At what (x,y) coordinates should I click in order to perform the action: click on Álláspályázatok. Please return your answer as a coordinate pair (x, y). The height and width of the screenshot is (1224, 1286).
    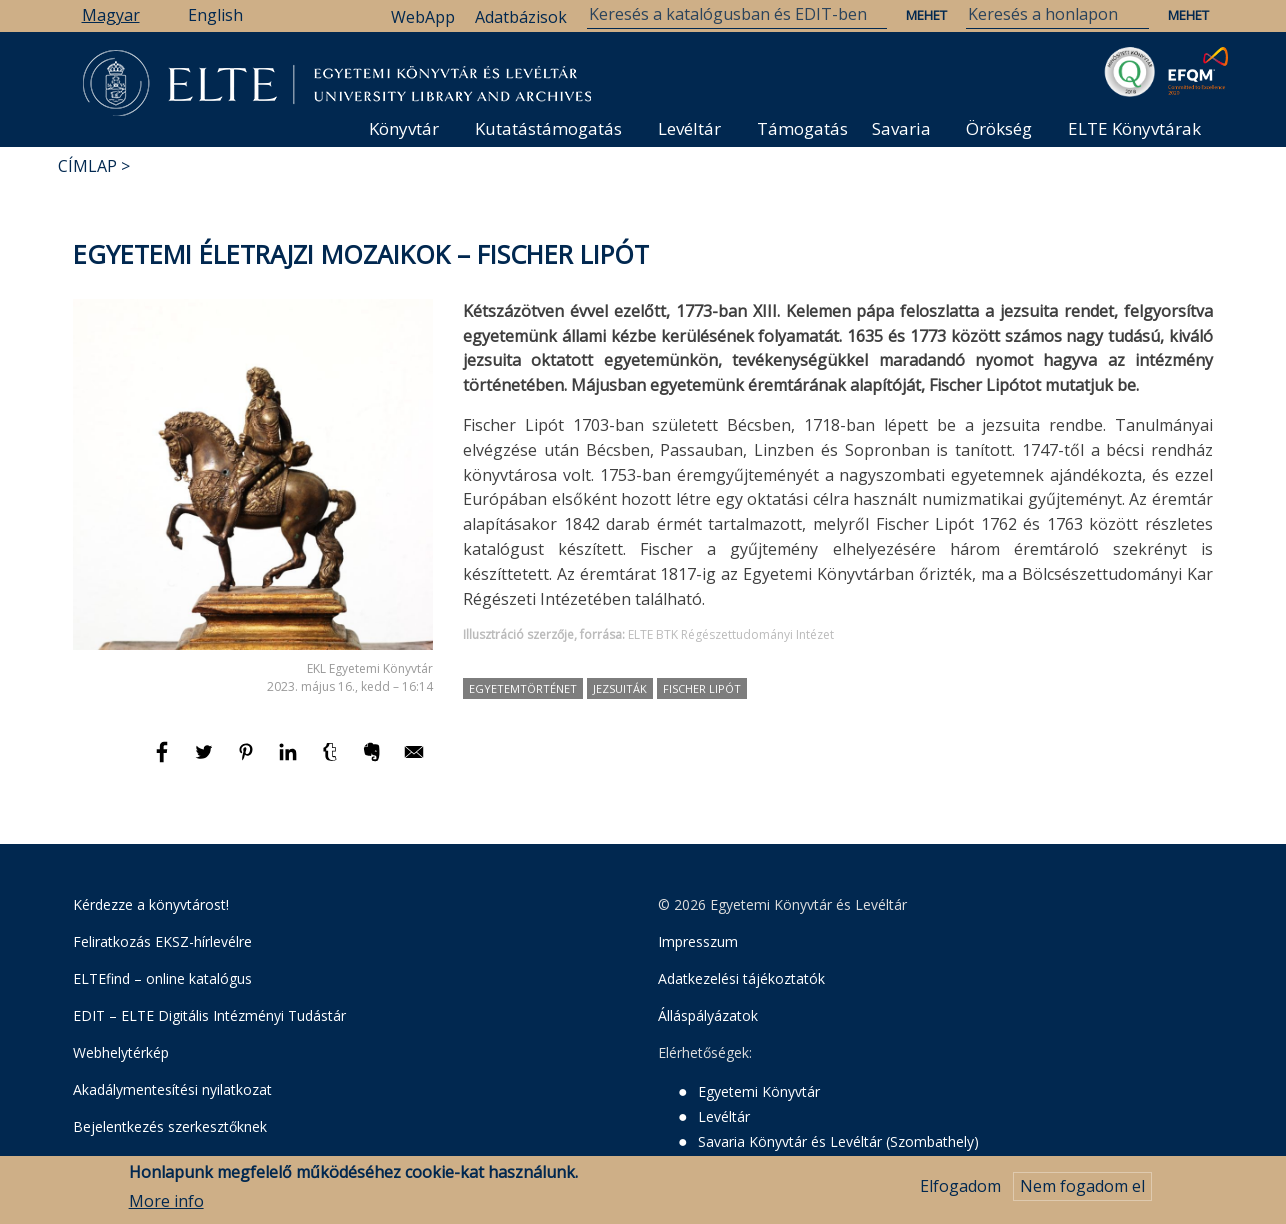
    Looking at the image, I should click on (708, 1015).